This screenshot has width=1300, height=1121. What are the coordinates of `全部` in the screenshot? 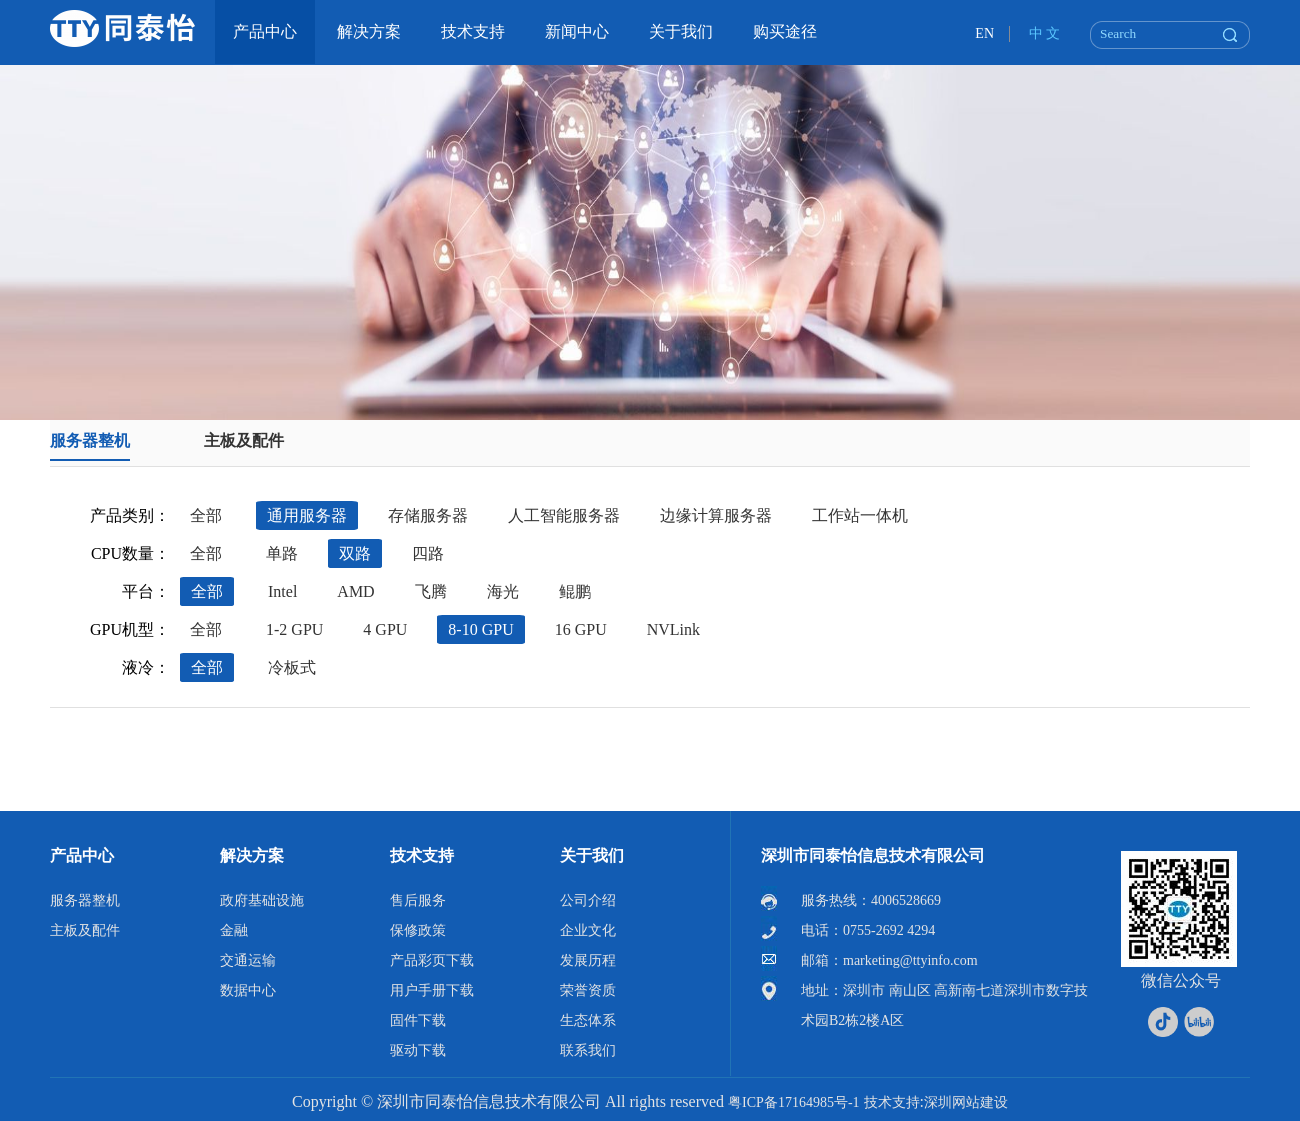 It's located at (206, 515).